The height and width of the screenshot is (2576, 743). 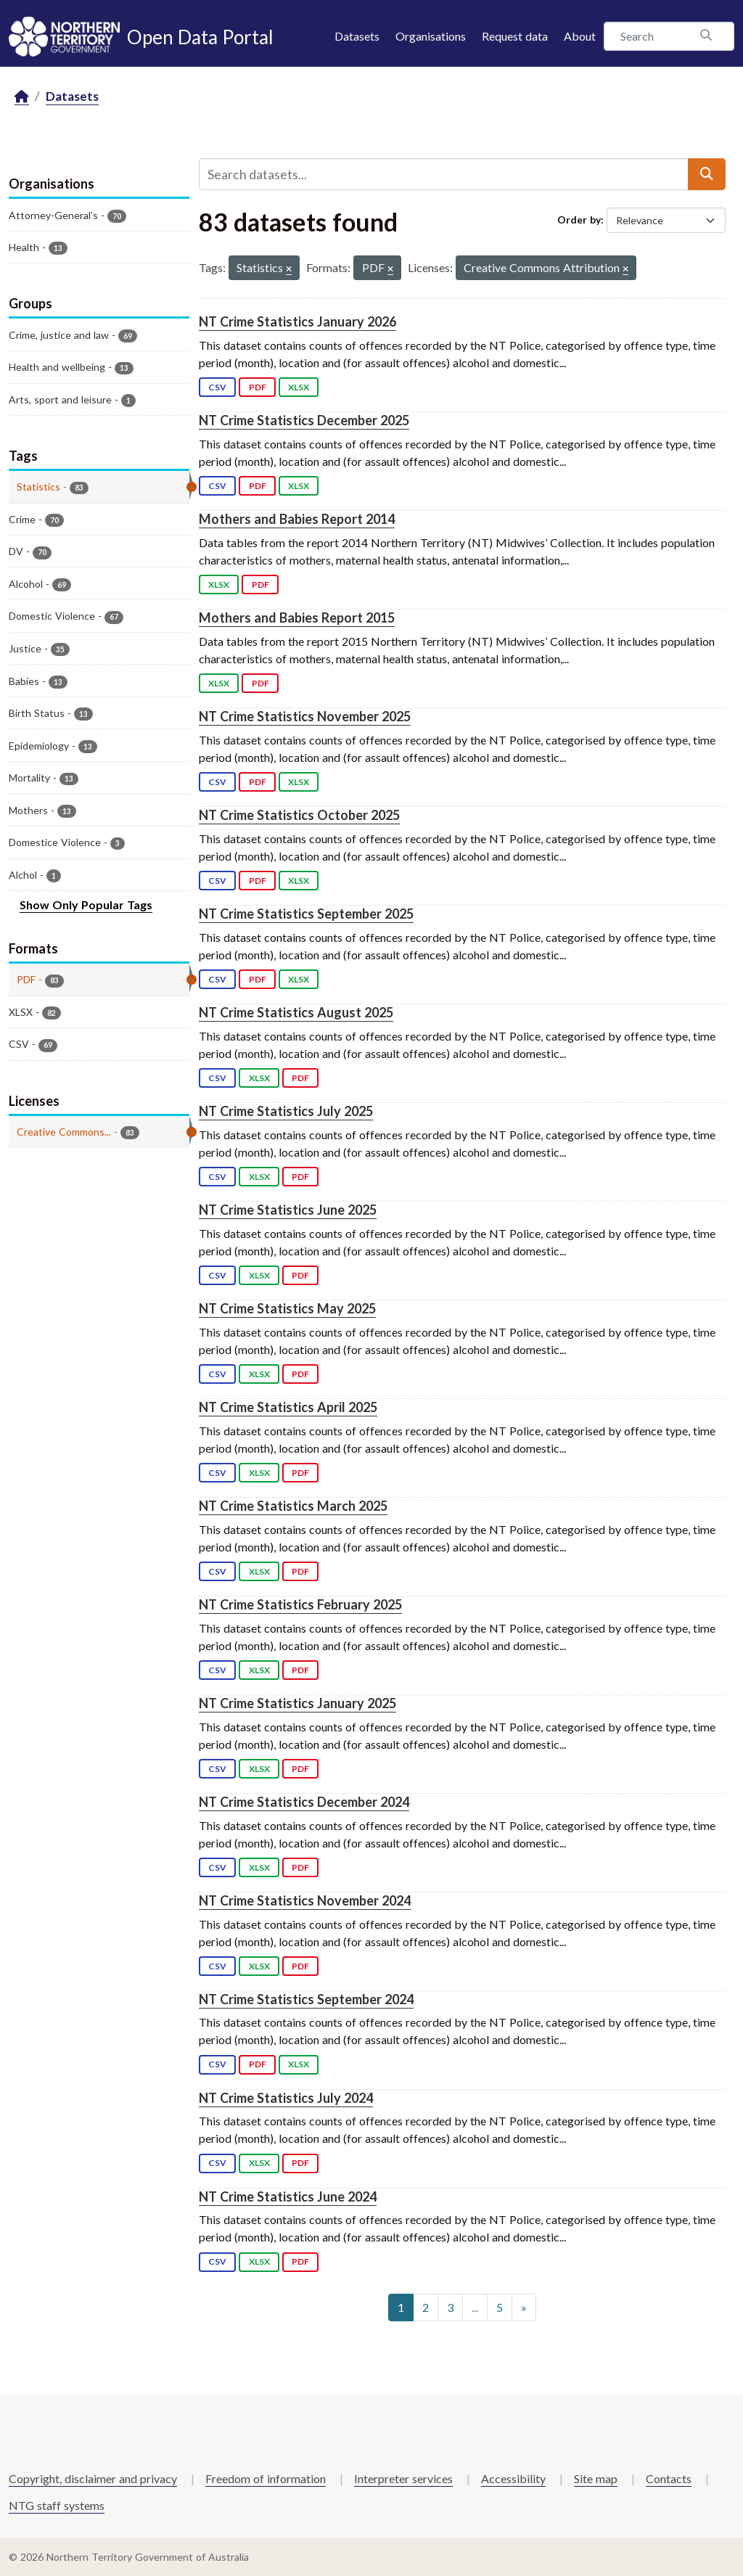 What do you see at coordinates (430, 36) in the screenshot?
I see `Organisations` at bounding box center [430, 36].